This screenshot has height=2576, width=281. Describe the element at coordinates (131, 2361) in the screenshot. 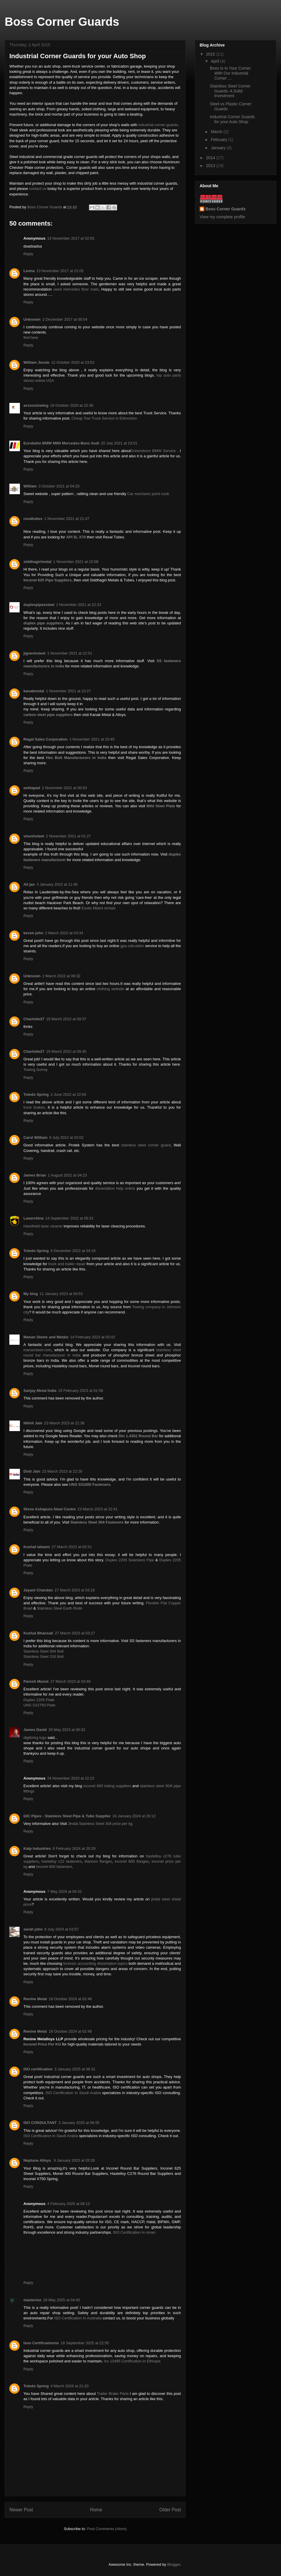

I see `Iso 13485 Certification in Ethiopia` at that location.